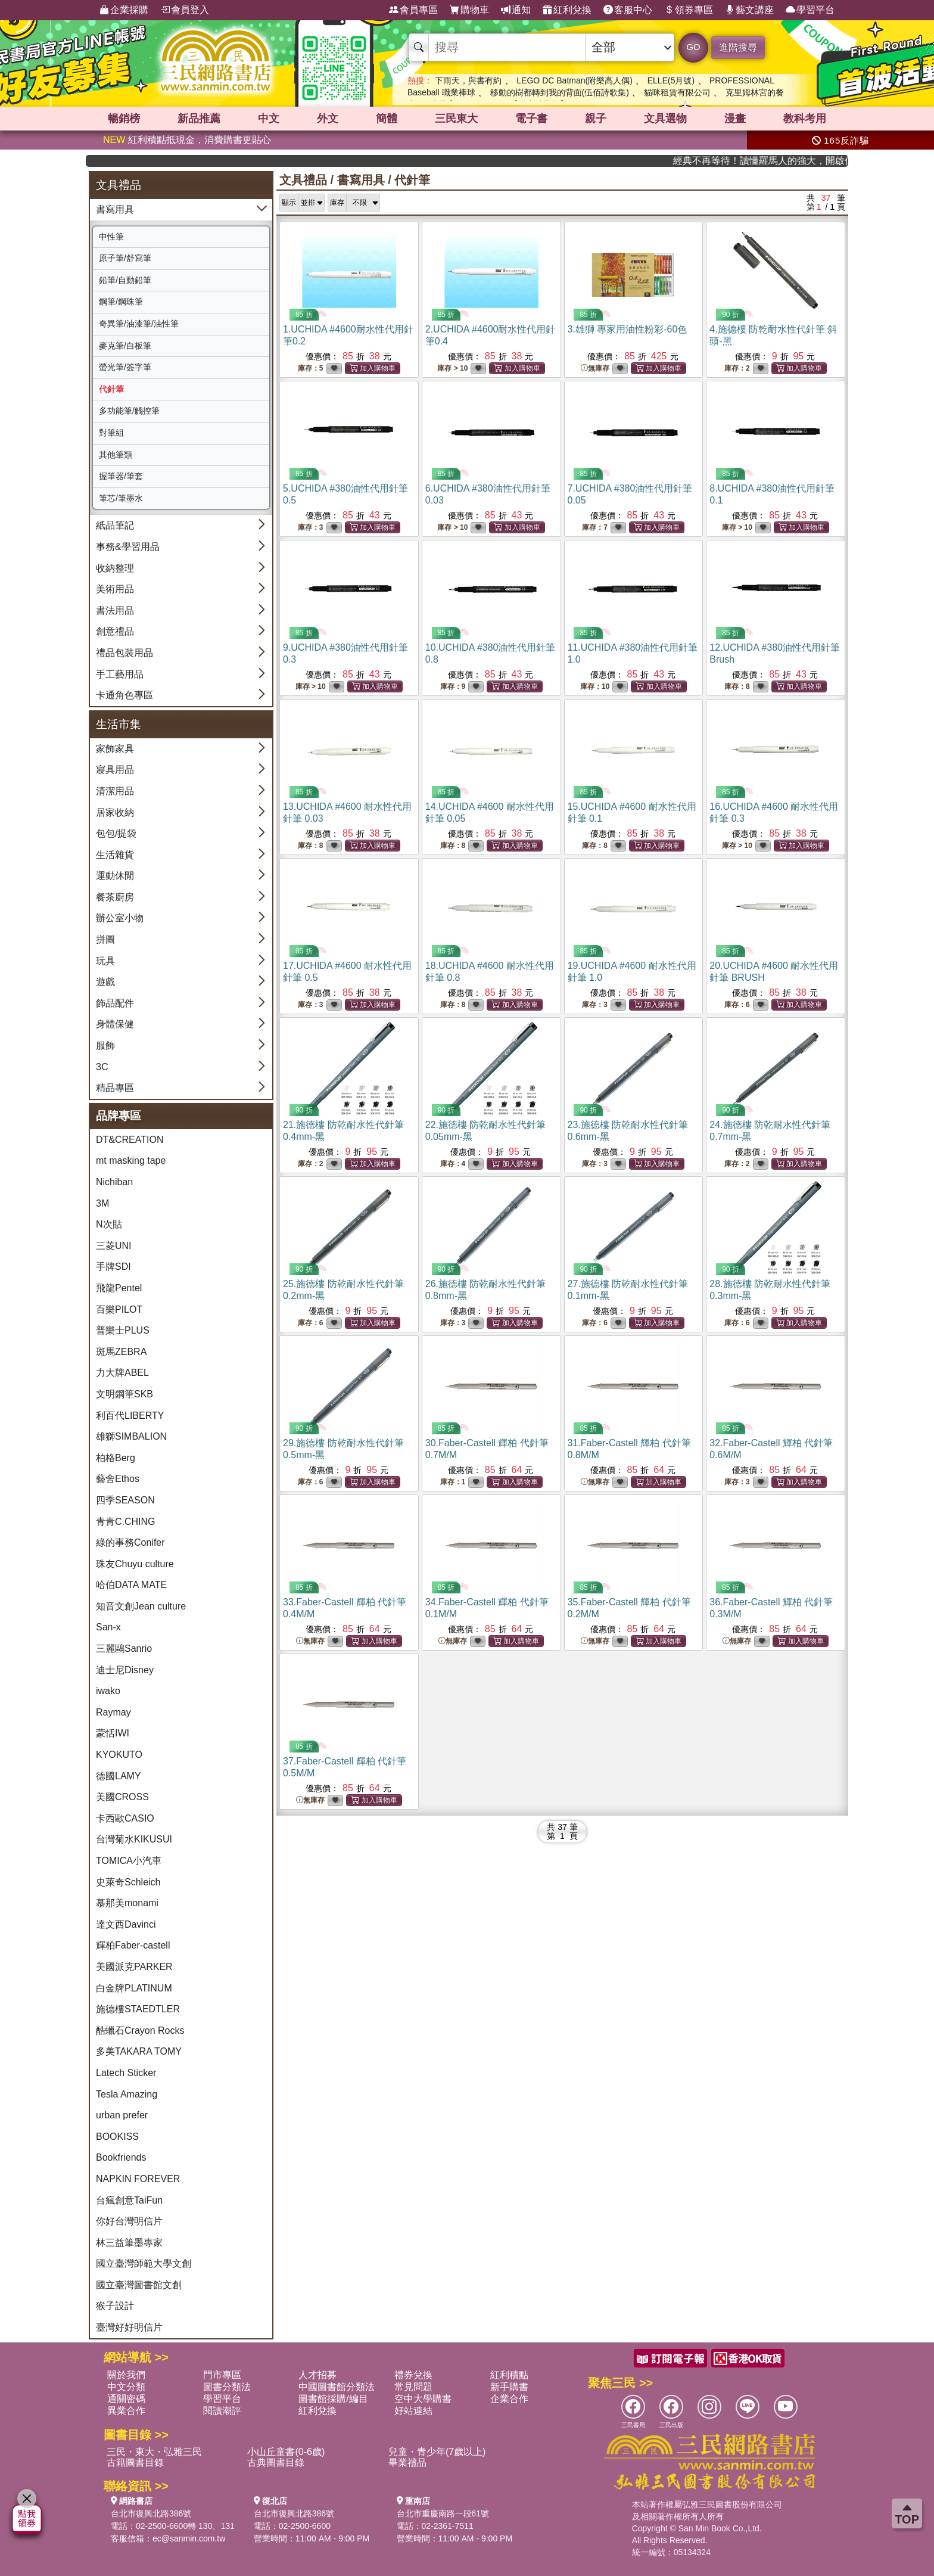 The width and height of the screenshot is (934, 2576). I want to click on Nichiban, so click(114, 1182).